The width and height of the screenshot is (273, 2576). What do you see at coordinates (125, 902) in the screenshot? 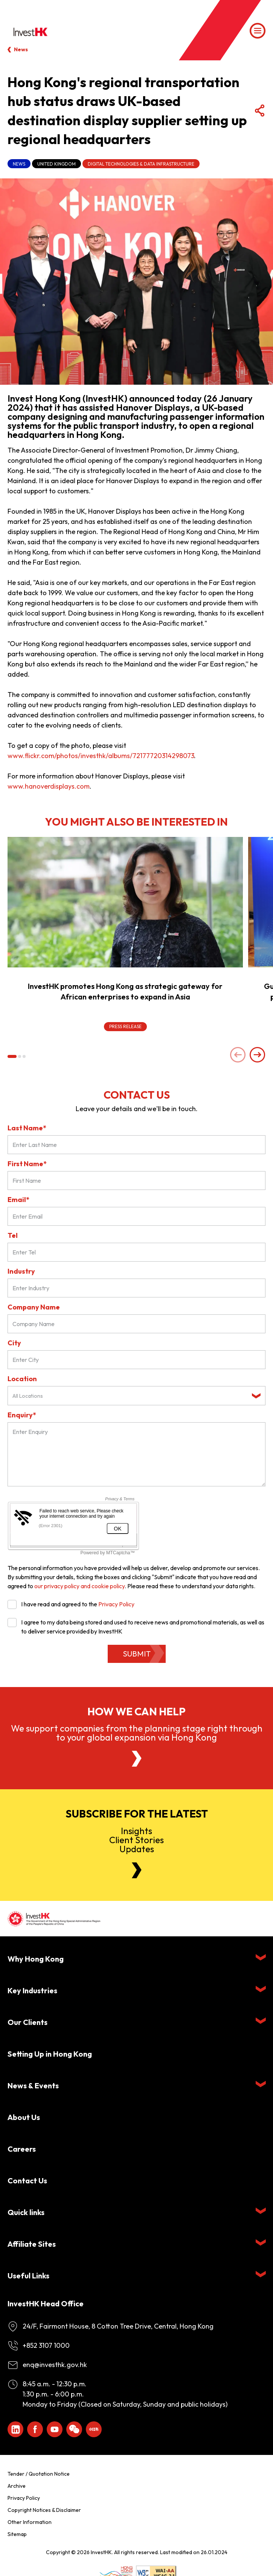
I see `[InvestHK promotes Hong Kong as strategic gateway for African enterprises to expand in Asia]` at bounding box center [125, 902].